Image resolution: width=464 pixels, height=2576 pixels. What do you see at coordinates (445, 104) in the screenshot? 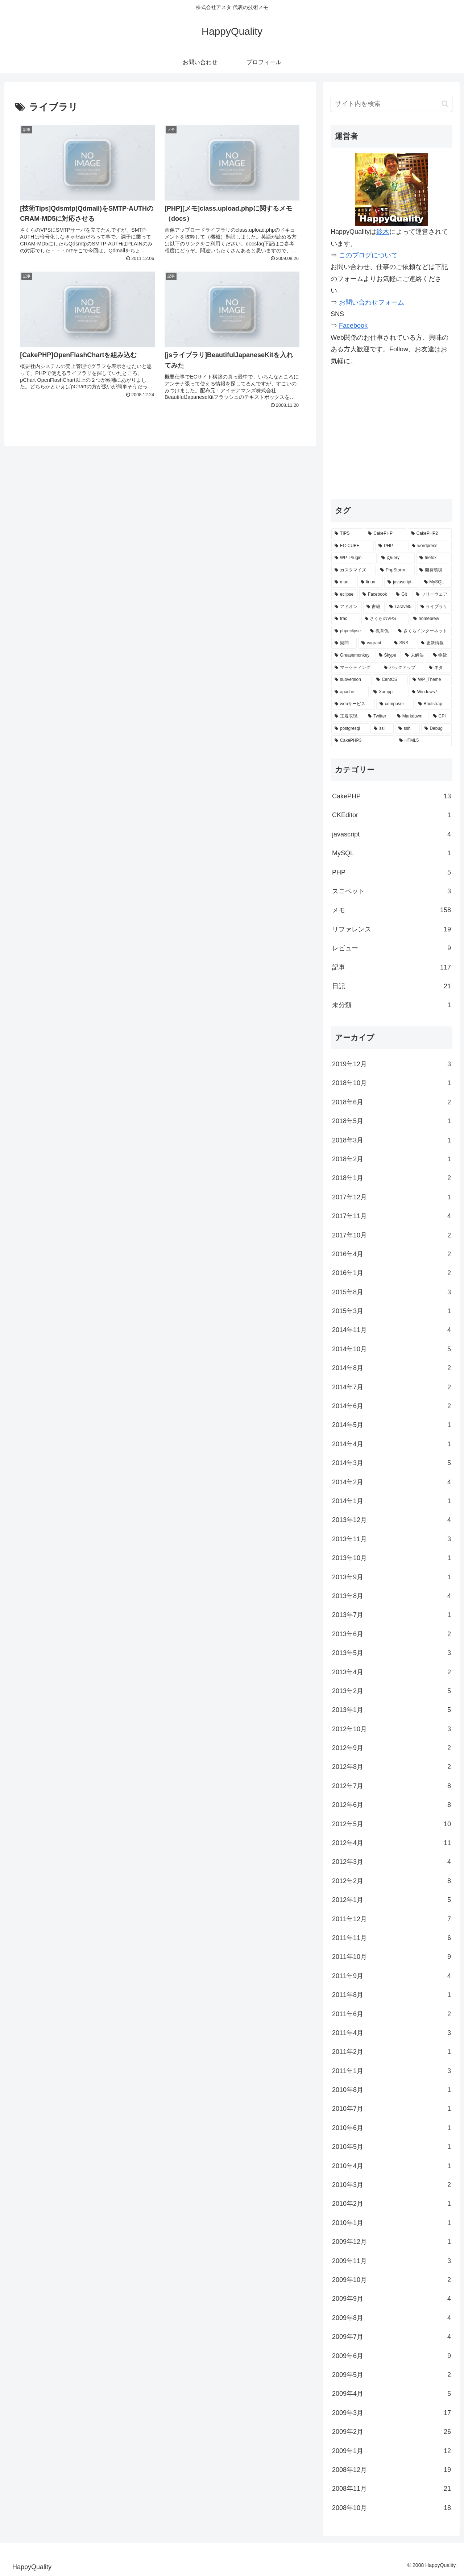
I see `[button]` at bounding box center [445, 104].